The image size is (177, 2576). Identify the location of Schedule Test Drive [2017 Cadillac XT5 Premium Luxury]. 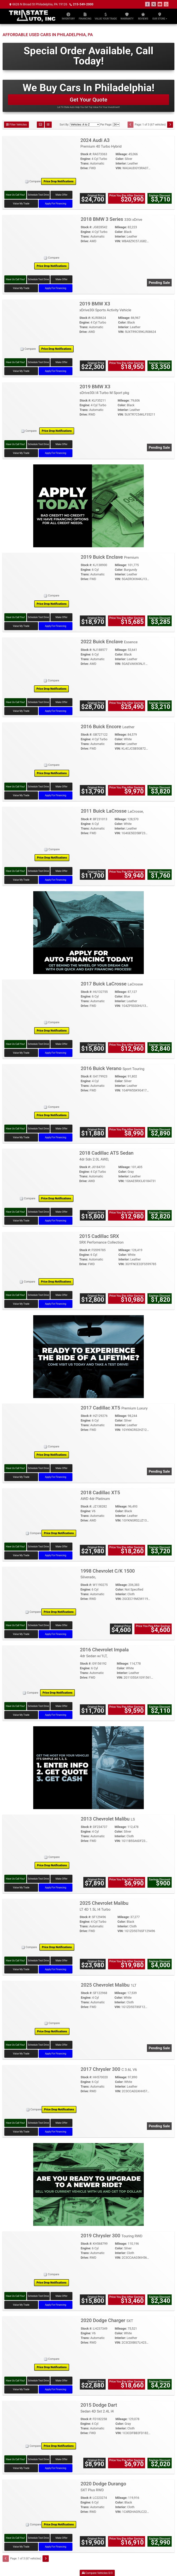
(38, 1468).